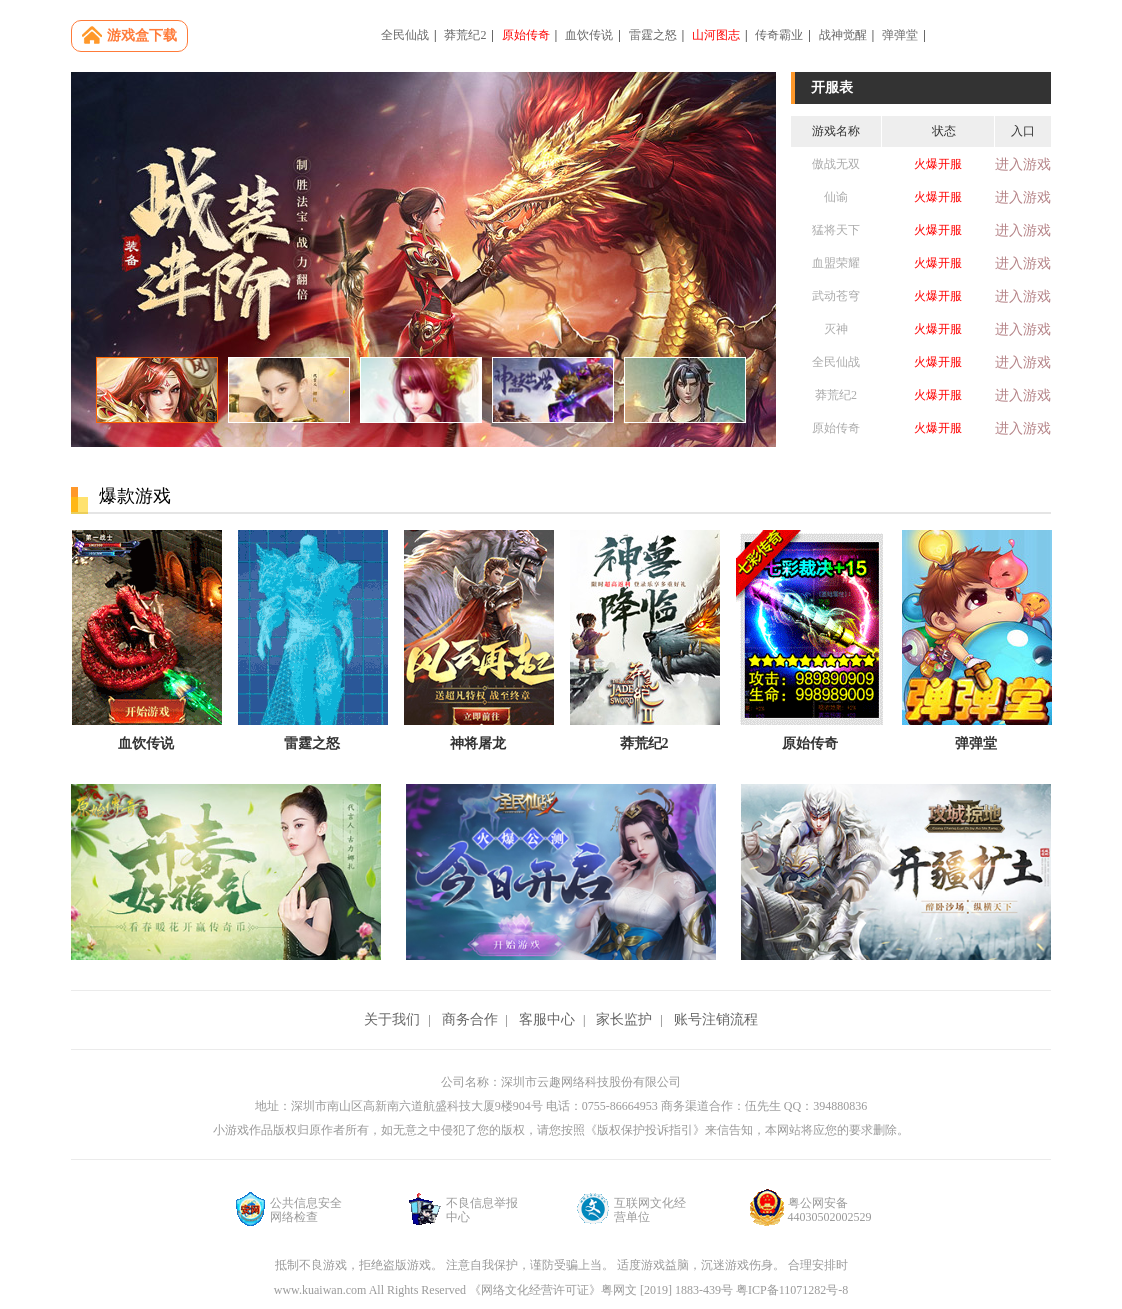 The height and width of the screenshot is (1309, 1122). Describe the element at coordinates (836, 230) in the screenshot. I see `猛将天下` at that location.